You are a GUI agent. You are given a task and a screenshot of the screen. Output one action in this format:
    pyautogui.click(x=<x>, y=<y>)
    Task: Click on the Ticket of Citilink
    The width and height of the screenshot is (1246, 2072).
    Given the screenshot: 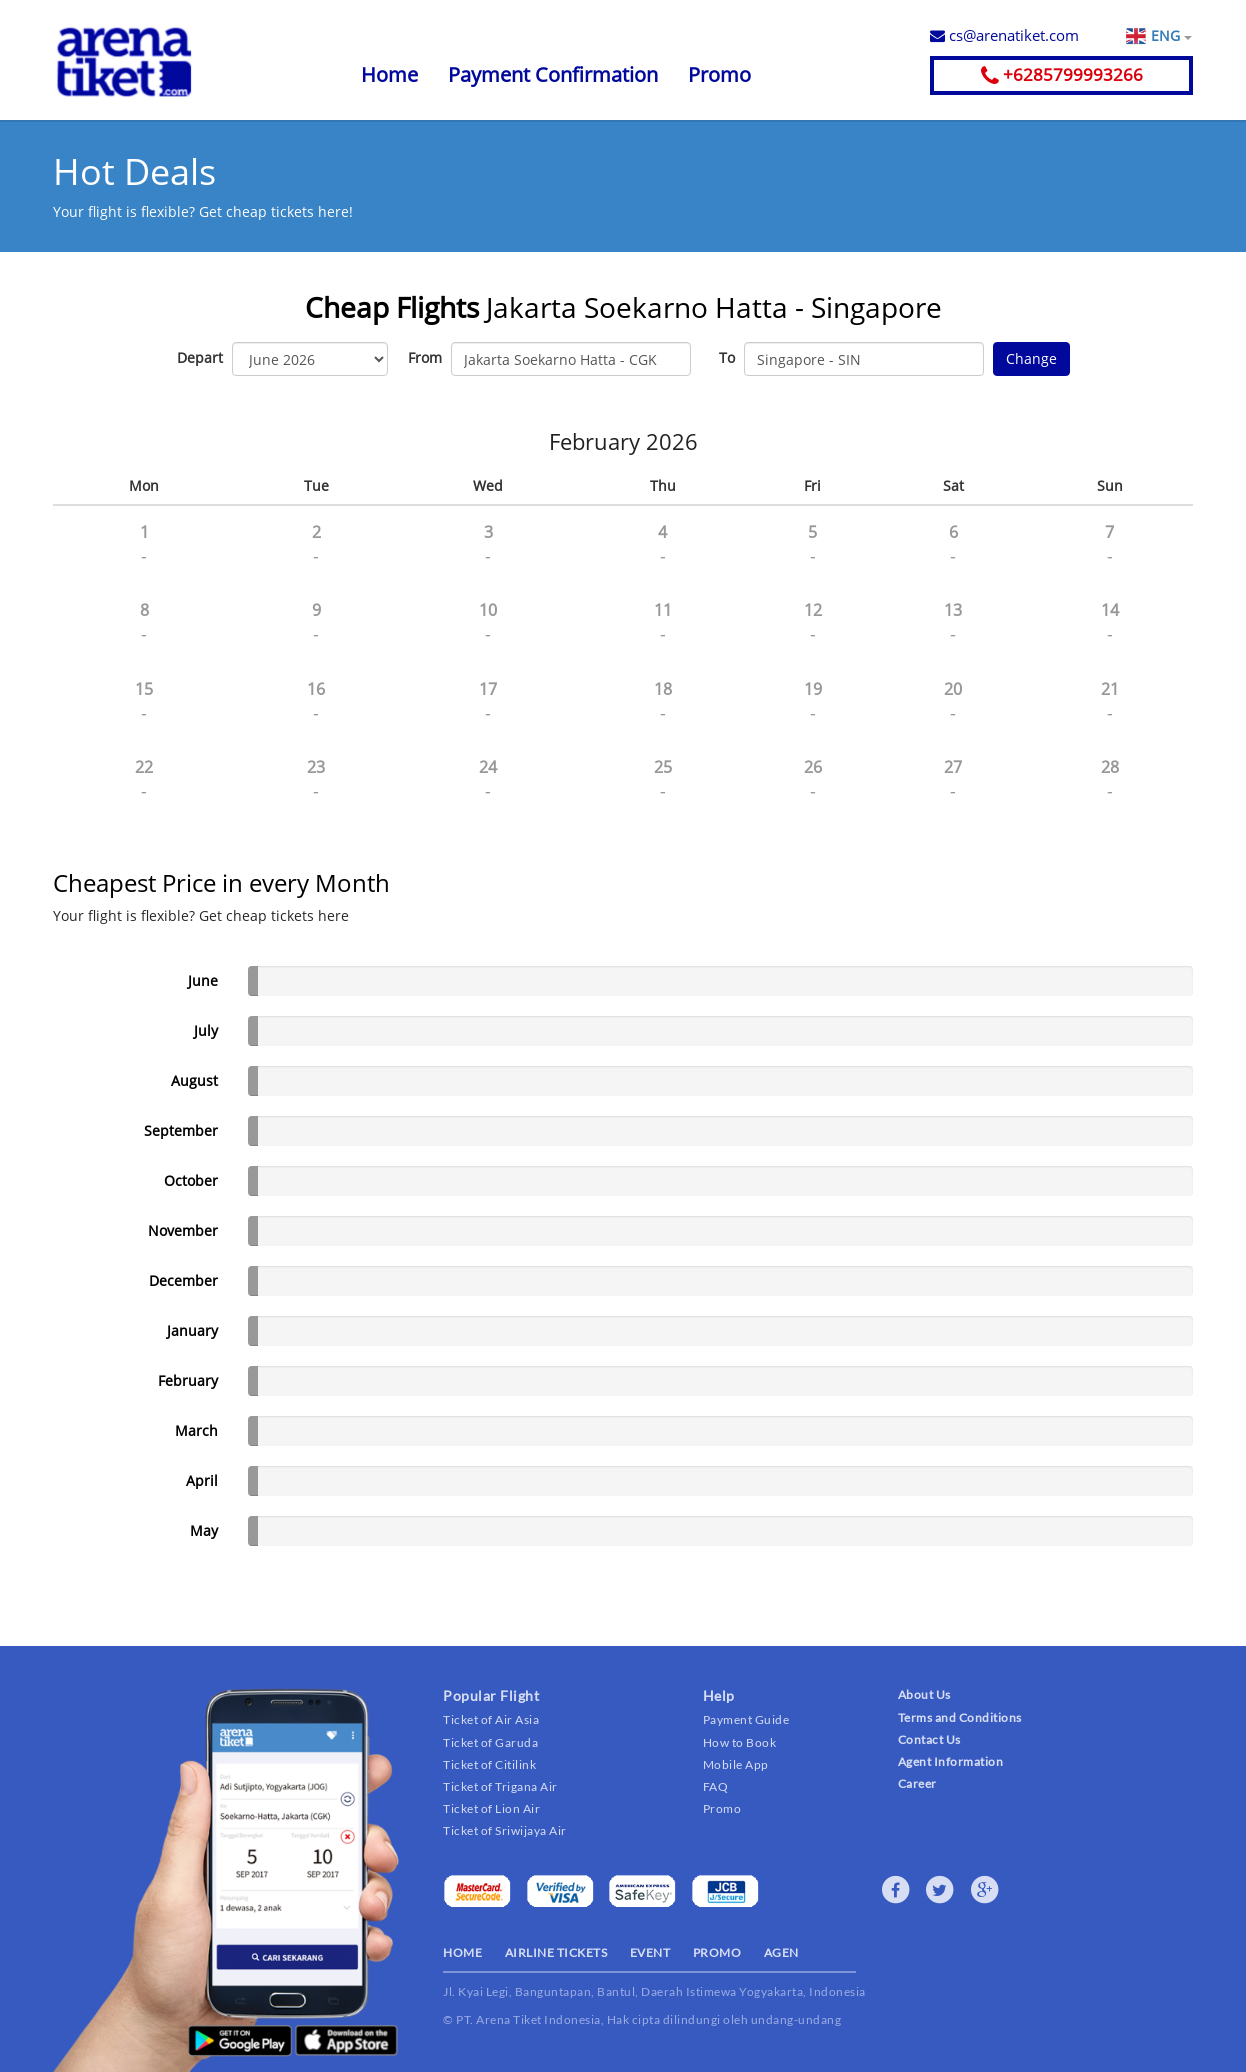 What is the action you would take?
    pyautogui.click(x=489, y=1764)
    